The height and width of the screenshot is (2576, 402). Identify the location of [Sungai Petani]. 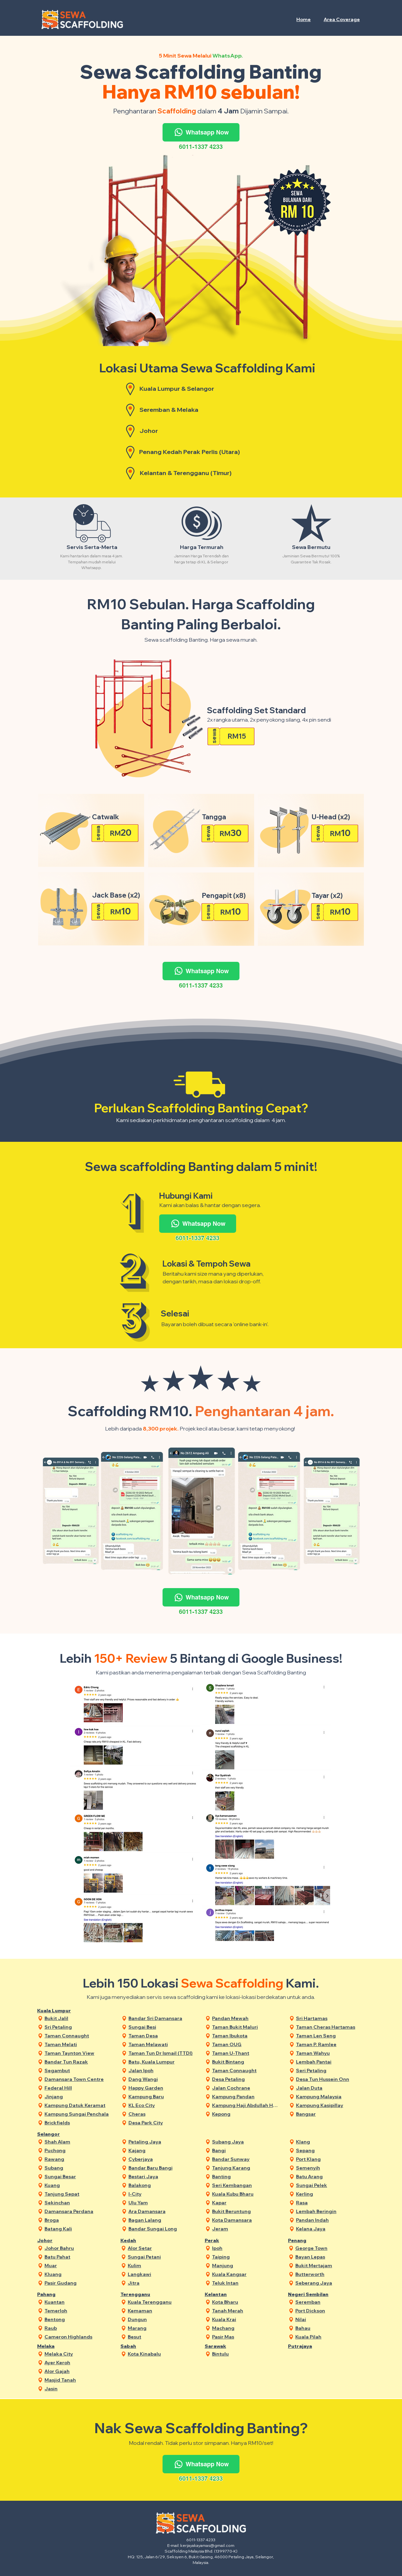
(161, 2257).